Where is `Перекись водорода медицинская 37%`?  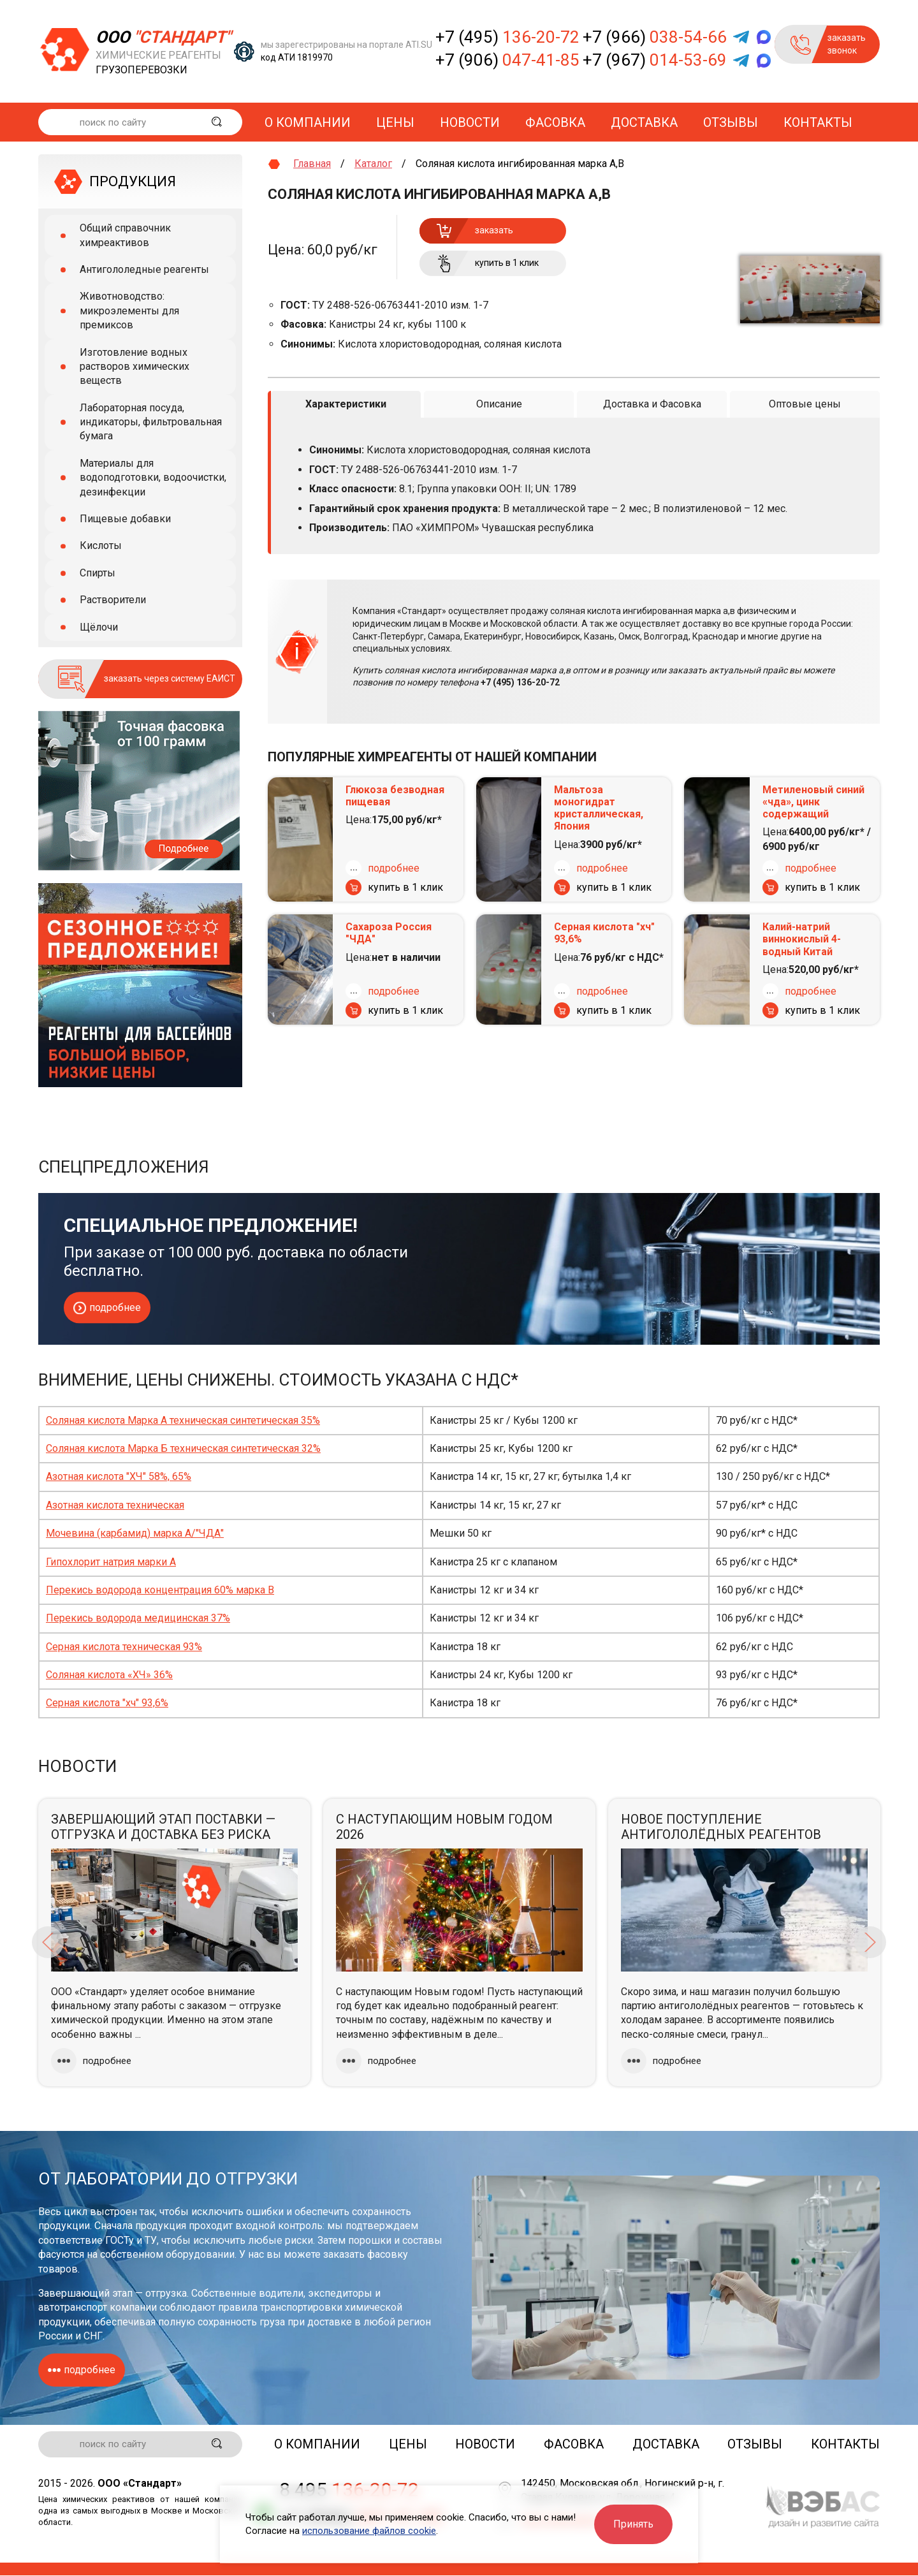 Перекись водорода медицинская 37% is located at coordinates (138, 1618).